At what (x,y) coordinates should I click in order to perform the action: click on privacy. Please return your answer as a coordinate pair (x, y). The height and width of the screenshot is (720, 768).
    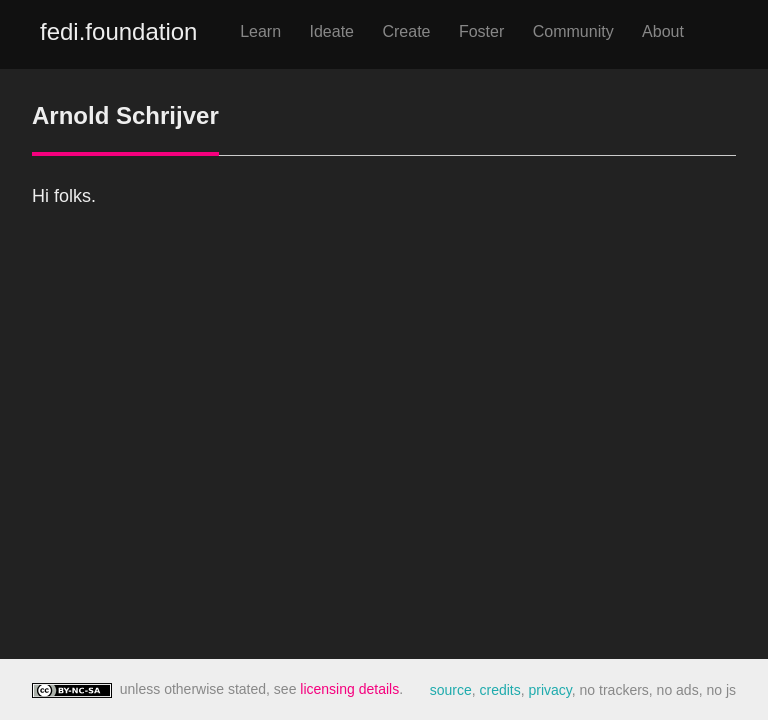
    Looking at the image, I should click on (549, 690).